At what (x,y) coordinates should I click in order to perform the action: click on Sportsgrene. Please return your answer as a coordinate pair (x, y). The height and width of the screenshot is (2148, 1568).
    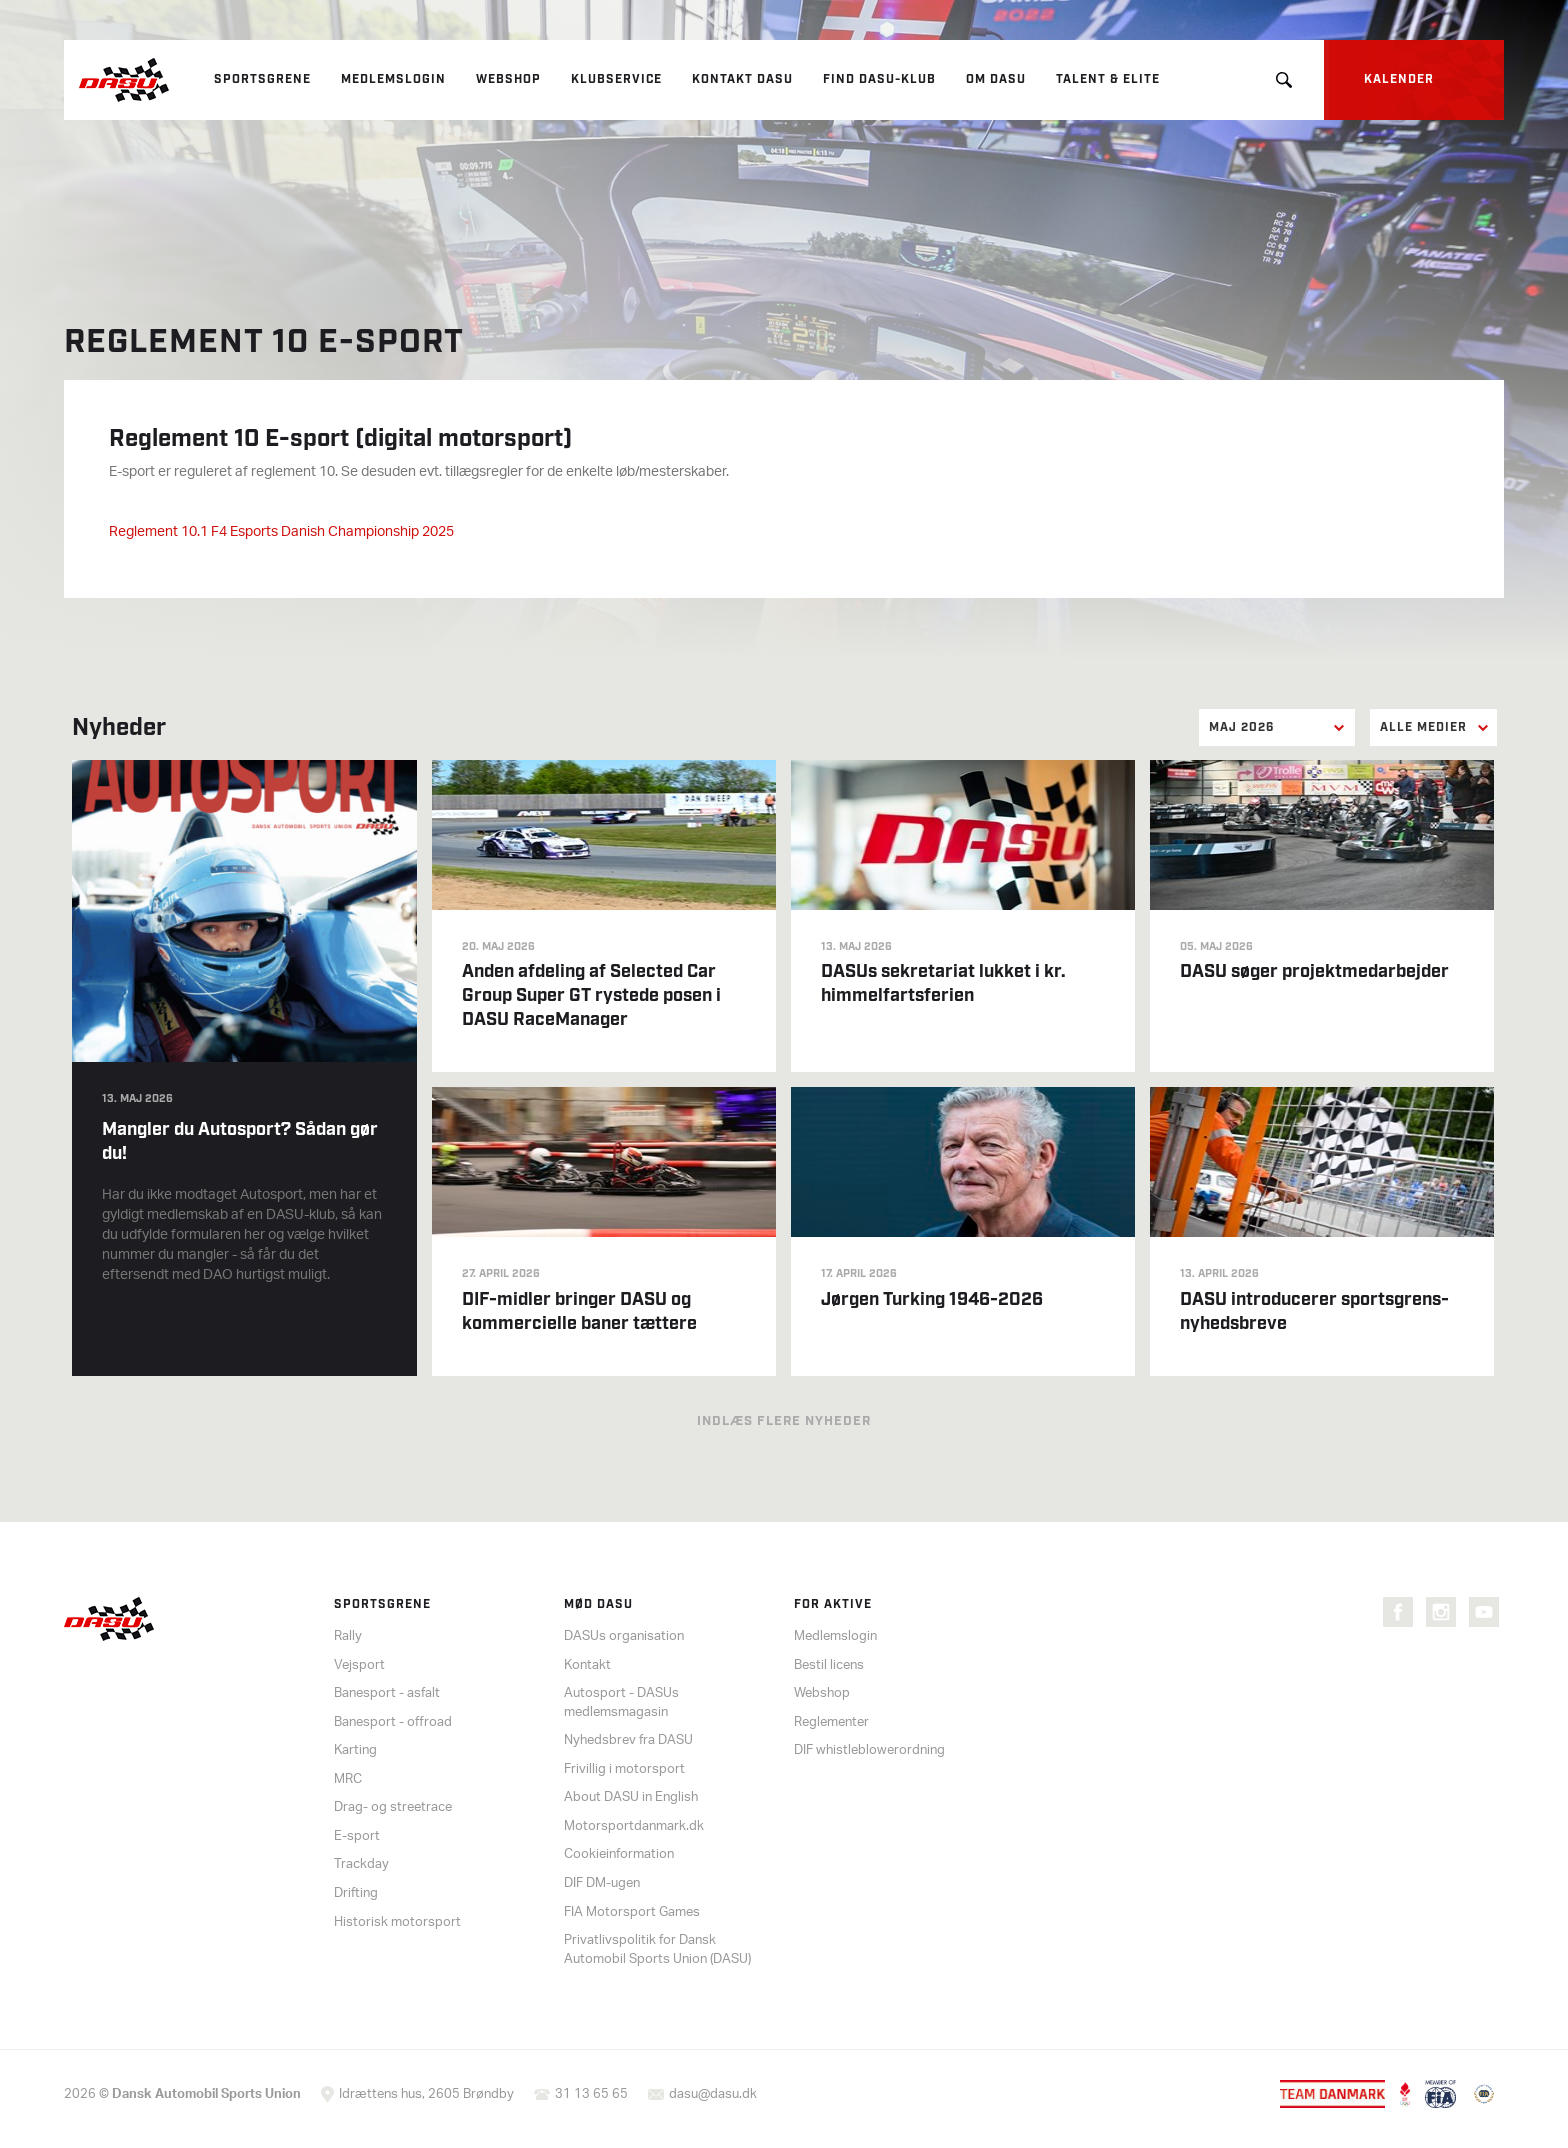
    Looking at the image, I should click on (262, 79).